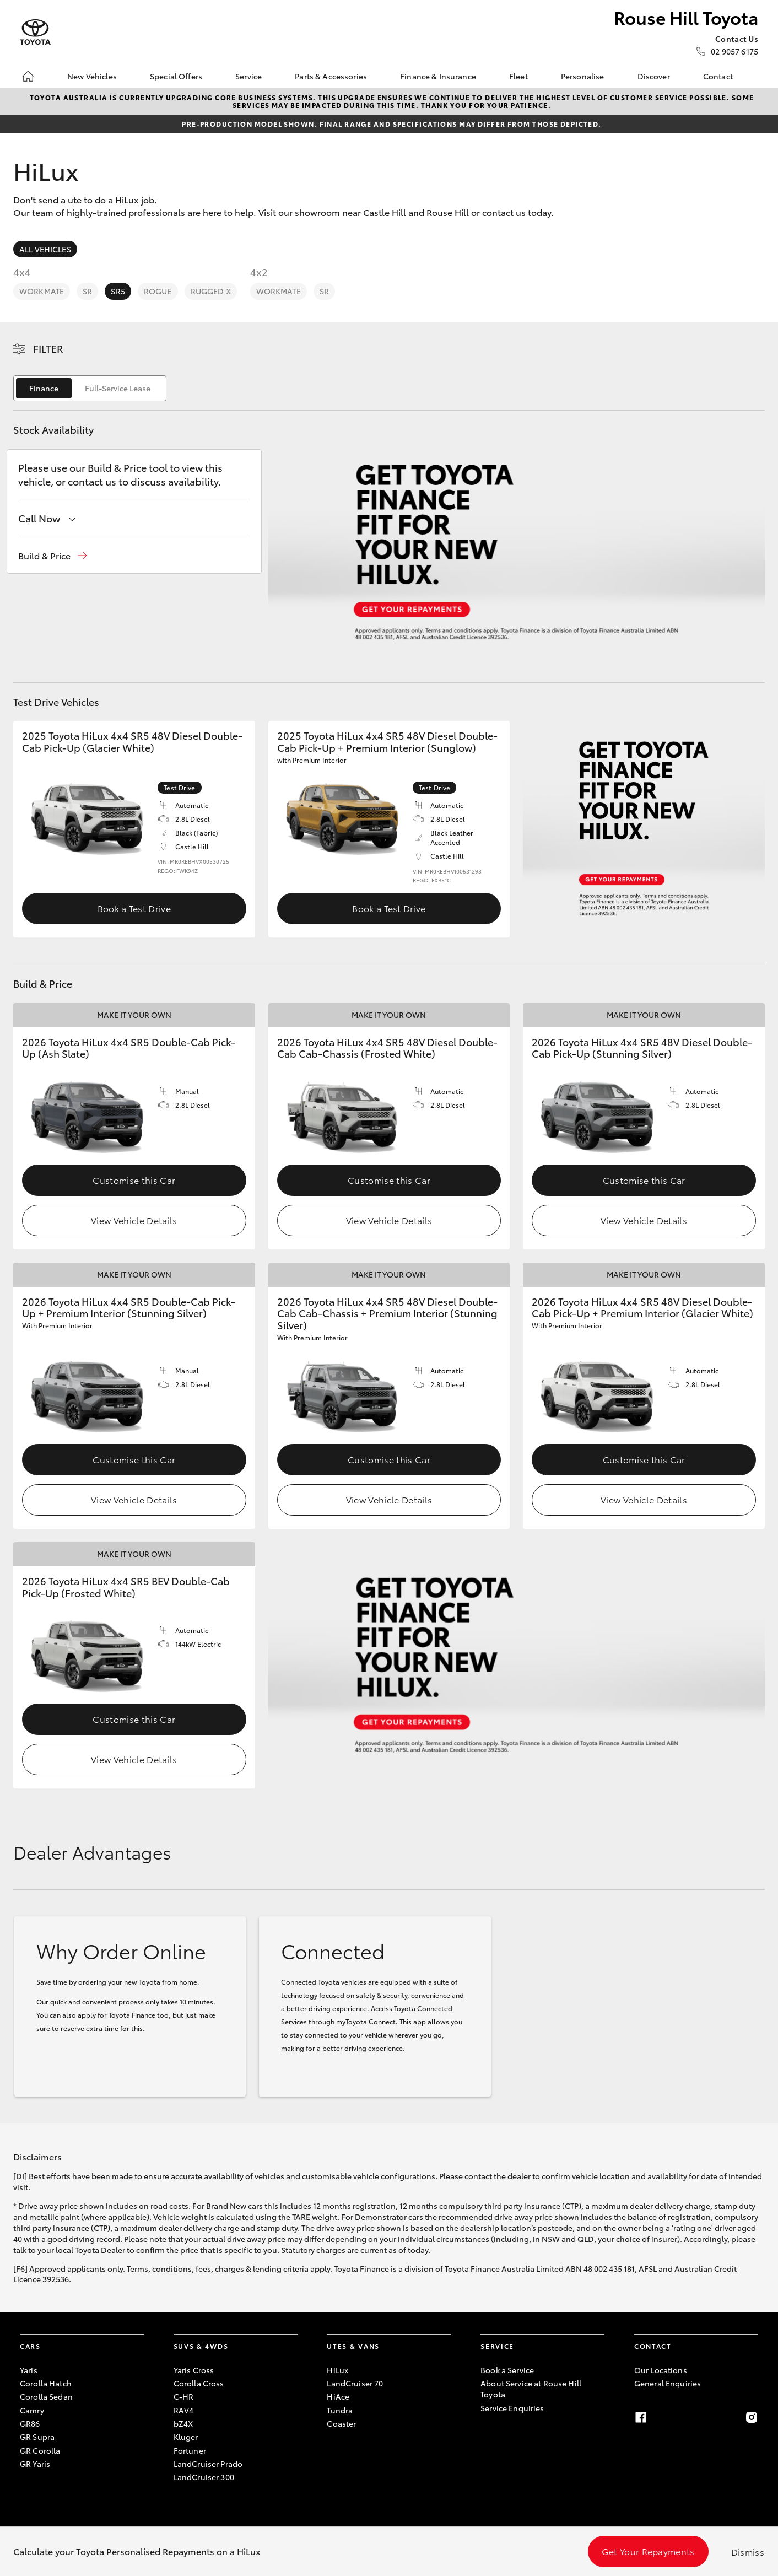  Describe the element at coordinates (718, 76) in the screenshot. I see `Contact` at that location.